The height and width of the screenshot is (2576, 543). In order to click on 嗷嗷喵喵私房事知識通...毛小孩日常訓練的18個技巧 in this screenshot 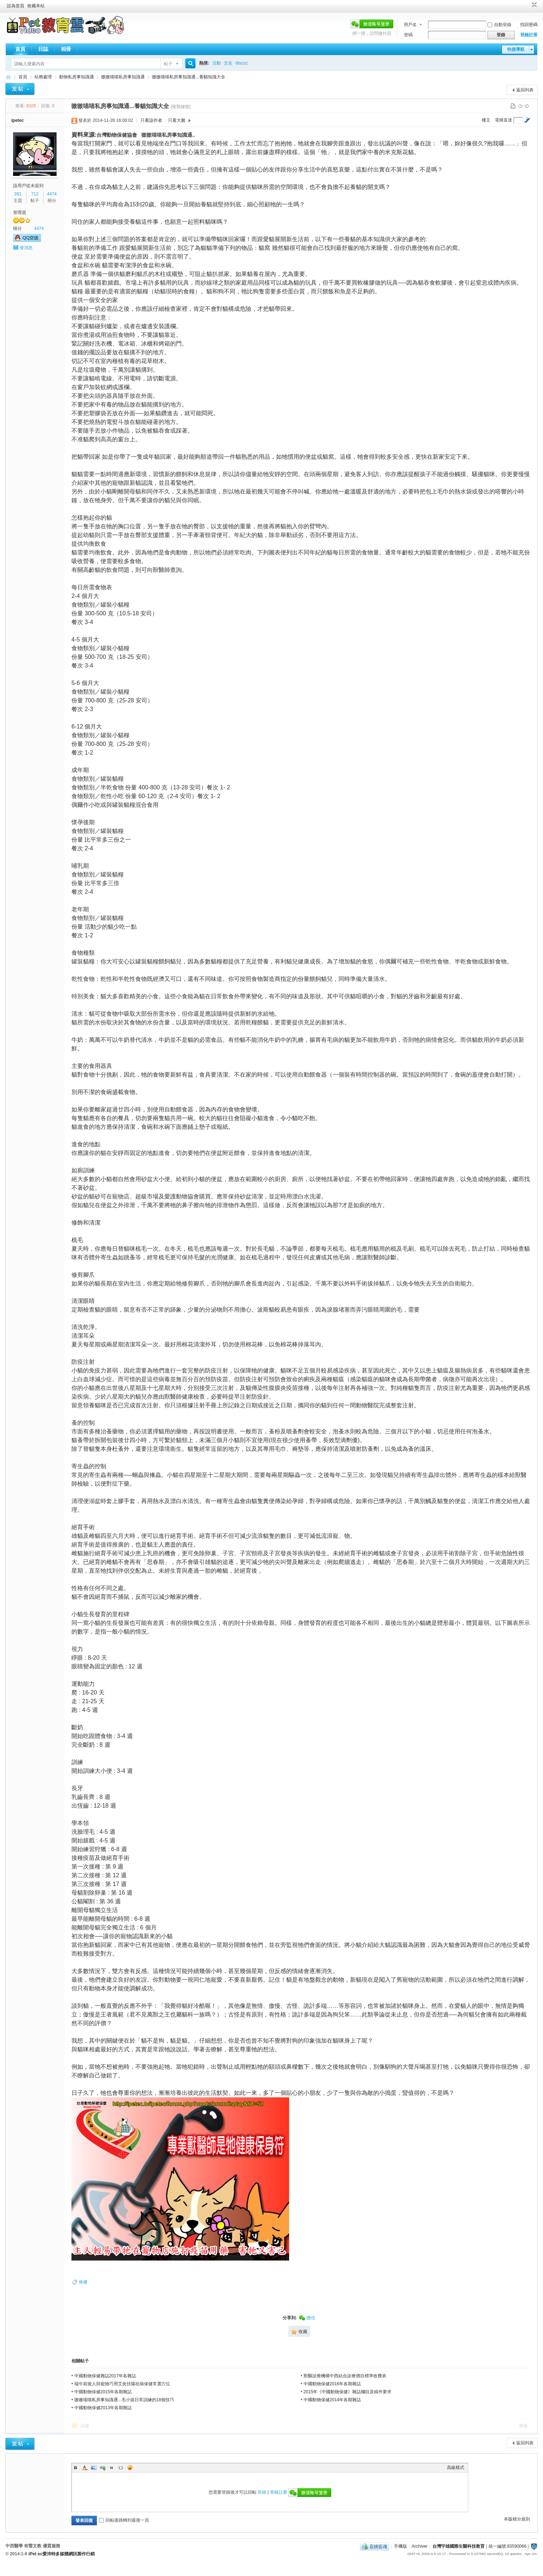, I will do `click(124, 2399)`.